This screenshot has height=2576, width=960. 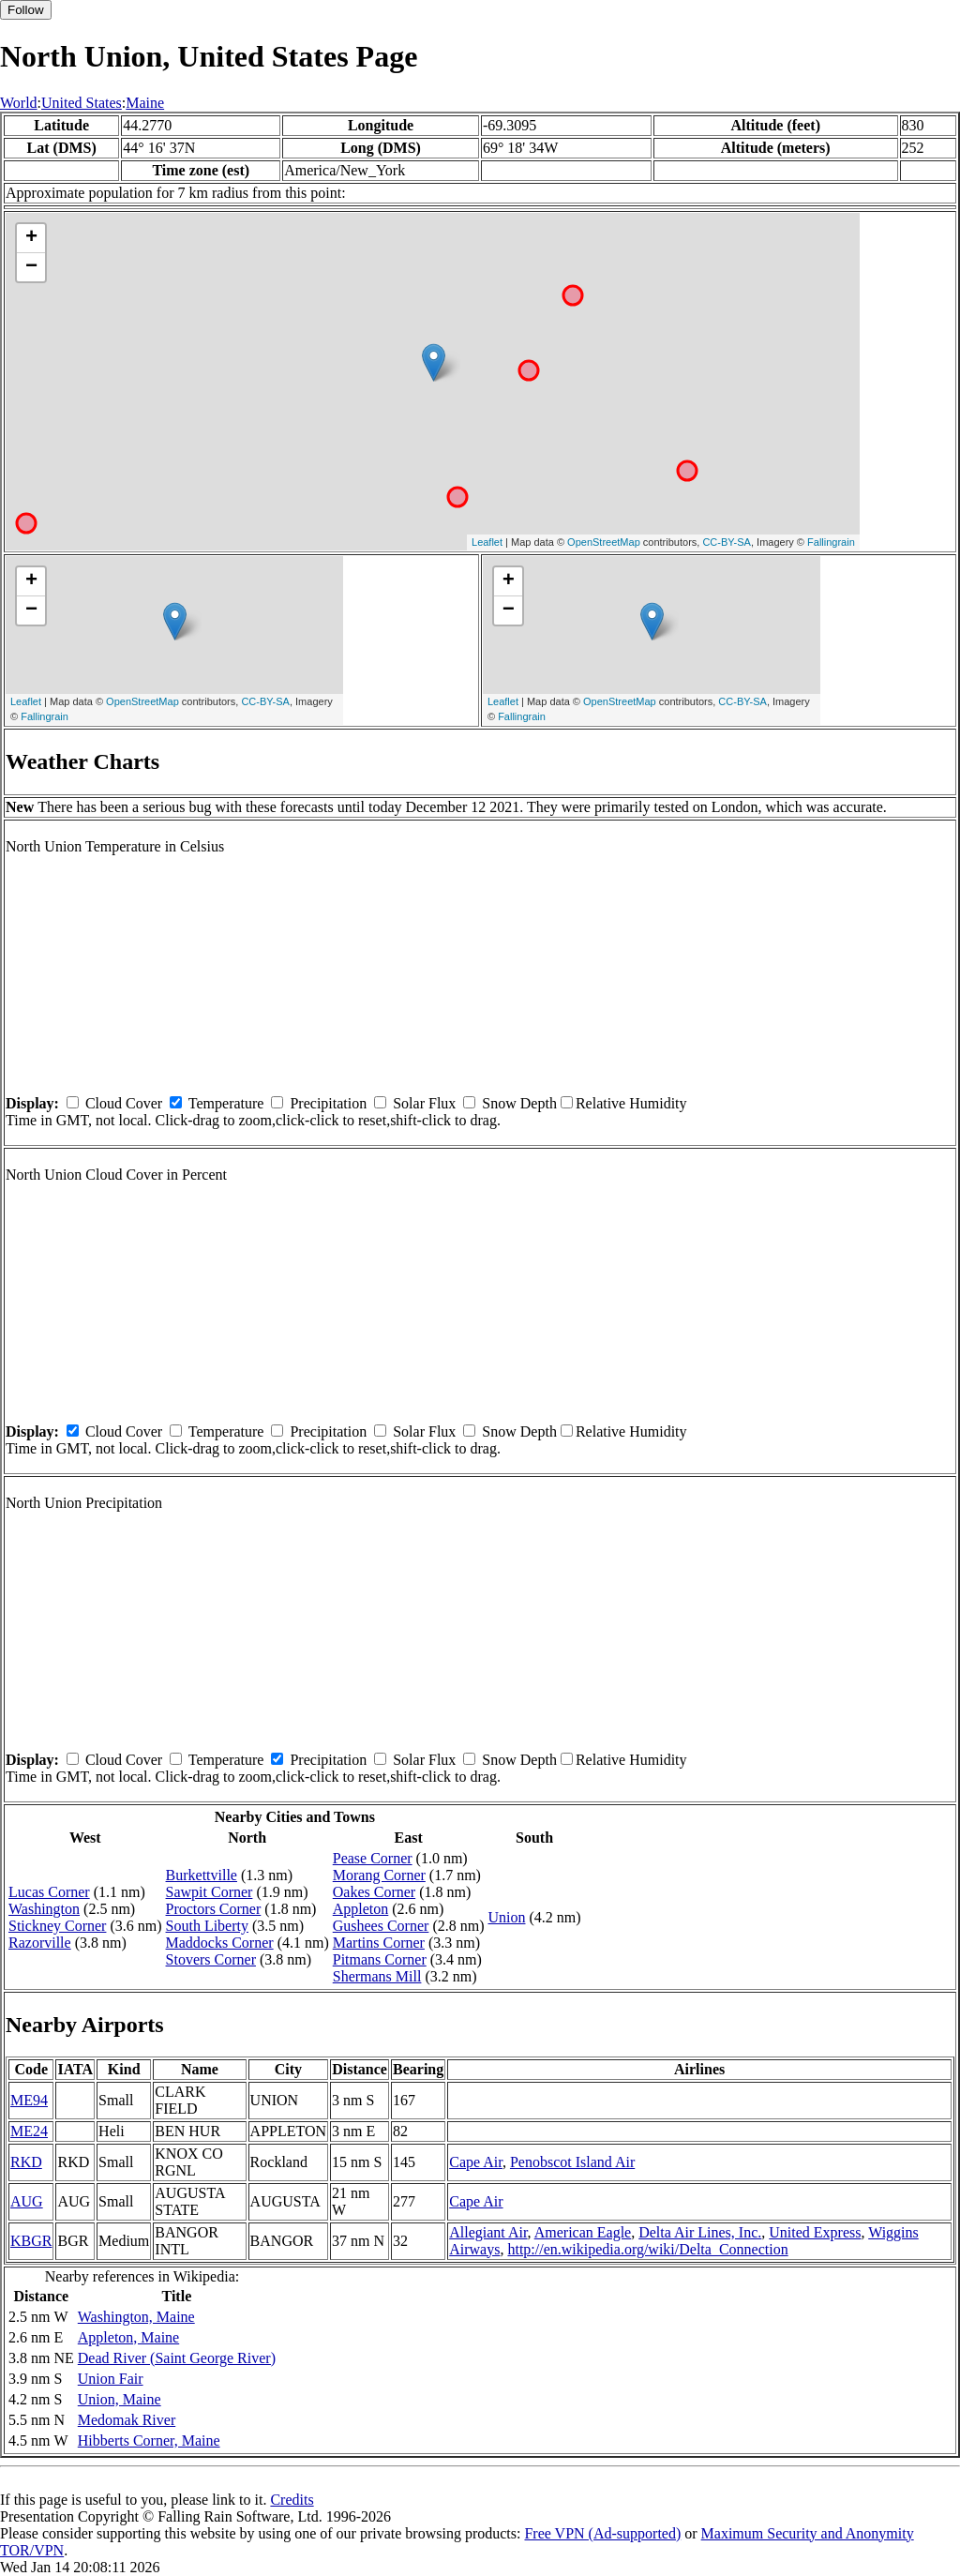 What do you see at coordinates (110, 2379) in the screenshot?
I see `Union Fair` at bounding box center [110, 2379].